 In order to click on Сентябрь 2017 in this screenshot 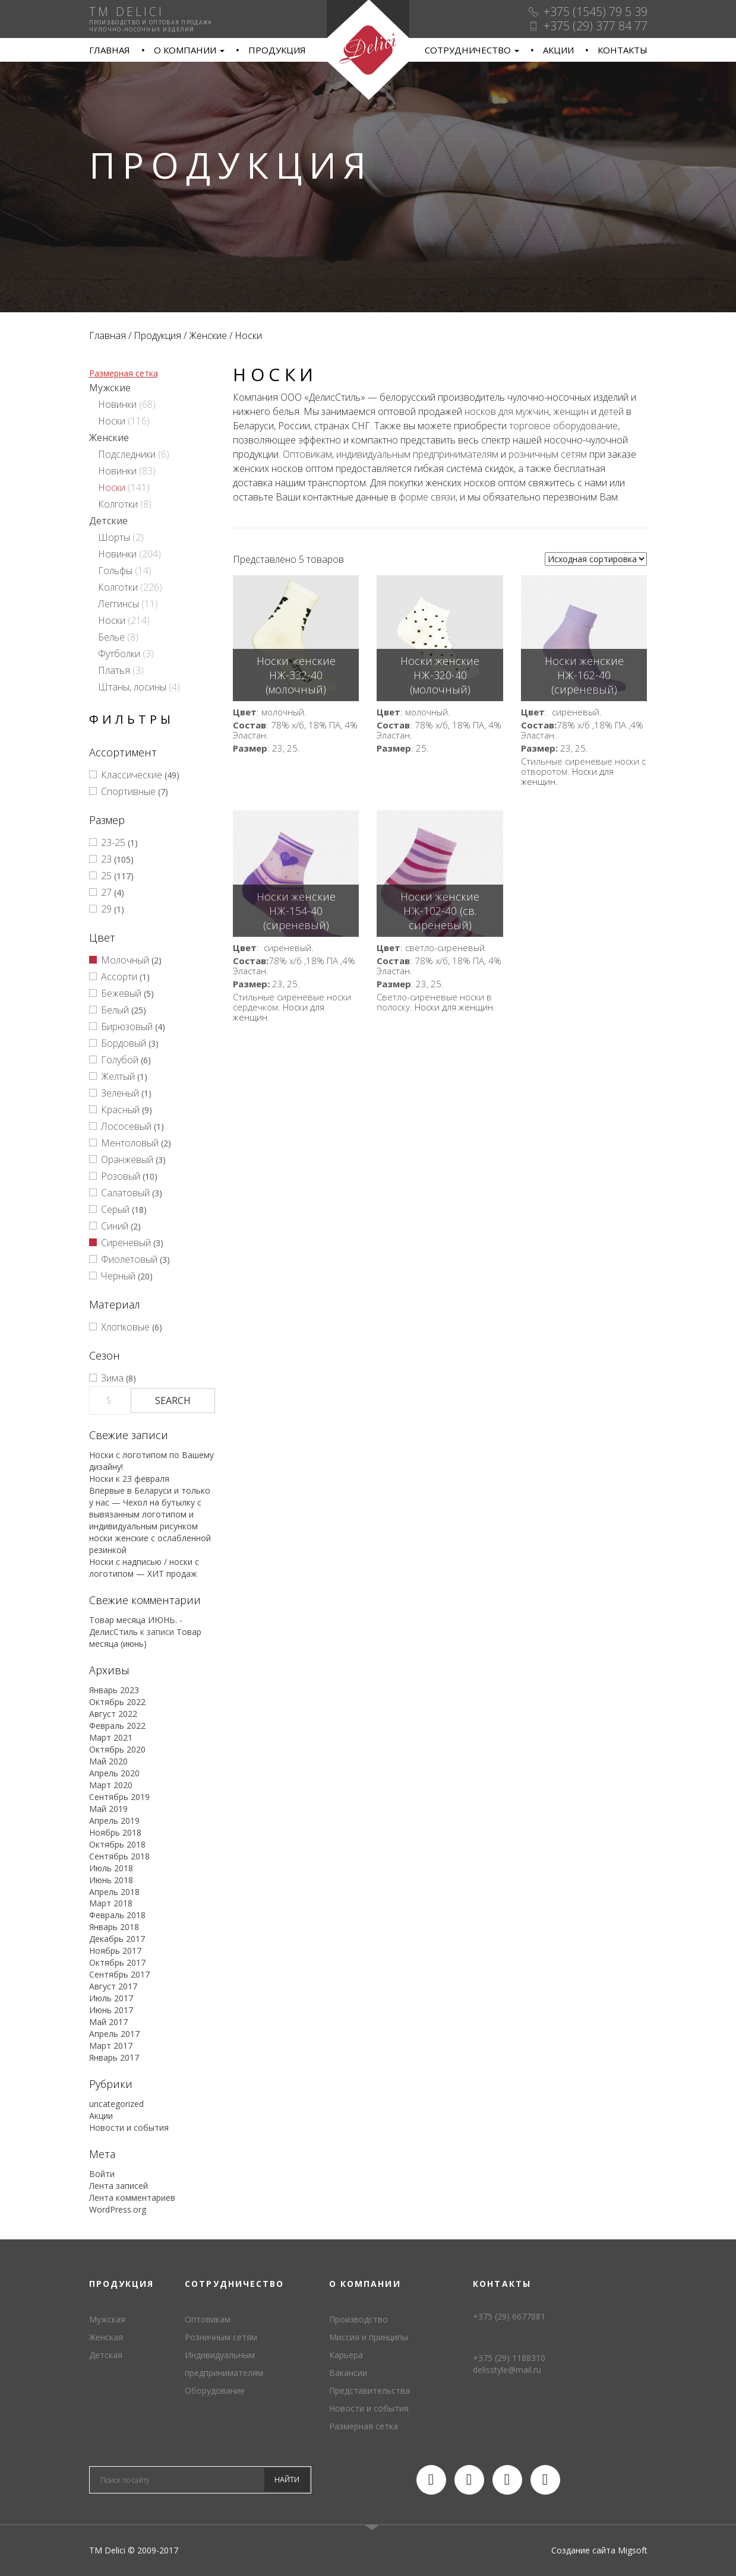, I will do `click(119, 1974)`.